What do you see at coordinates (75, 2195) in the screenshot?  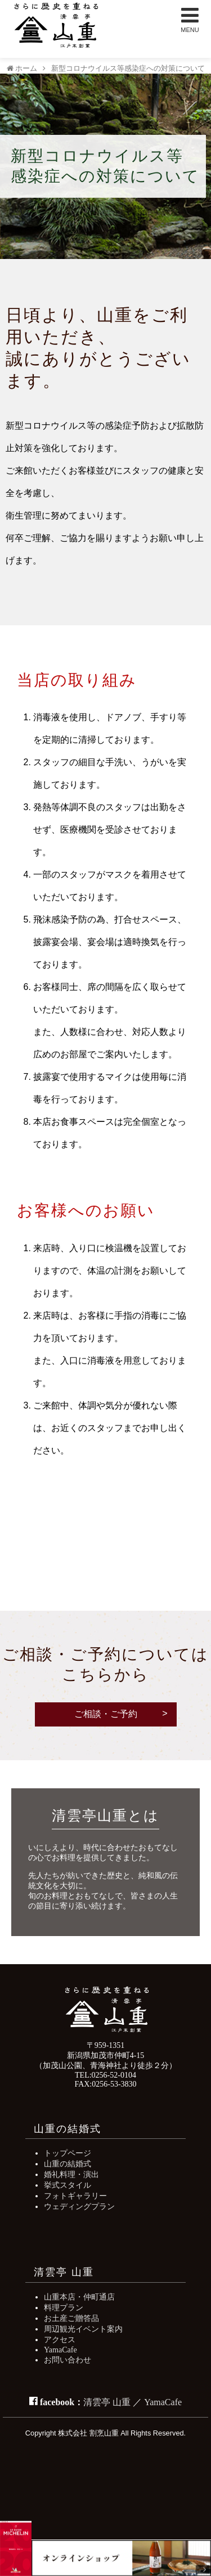 I see `フォトギャラリー` at bounding box center [75, 2195].